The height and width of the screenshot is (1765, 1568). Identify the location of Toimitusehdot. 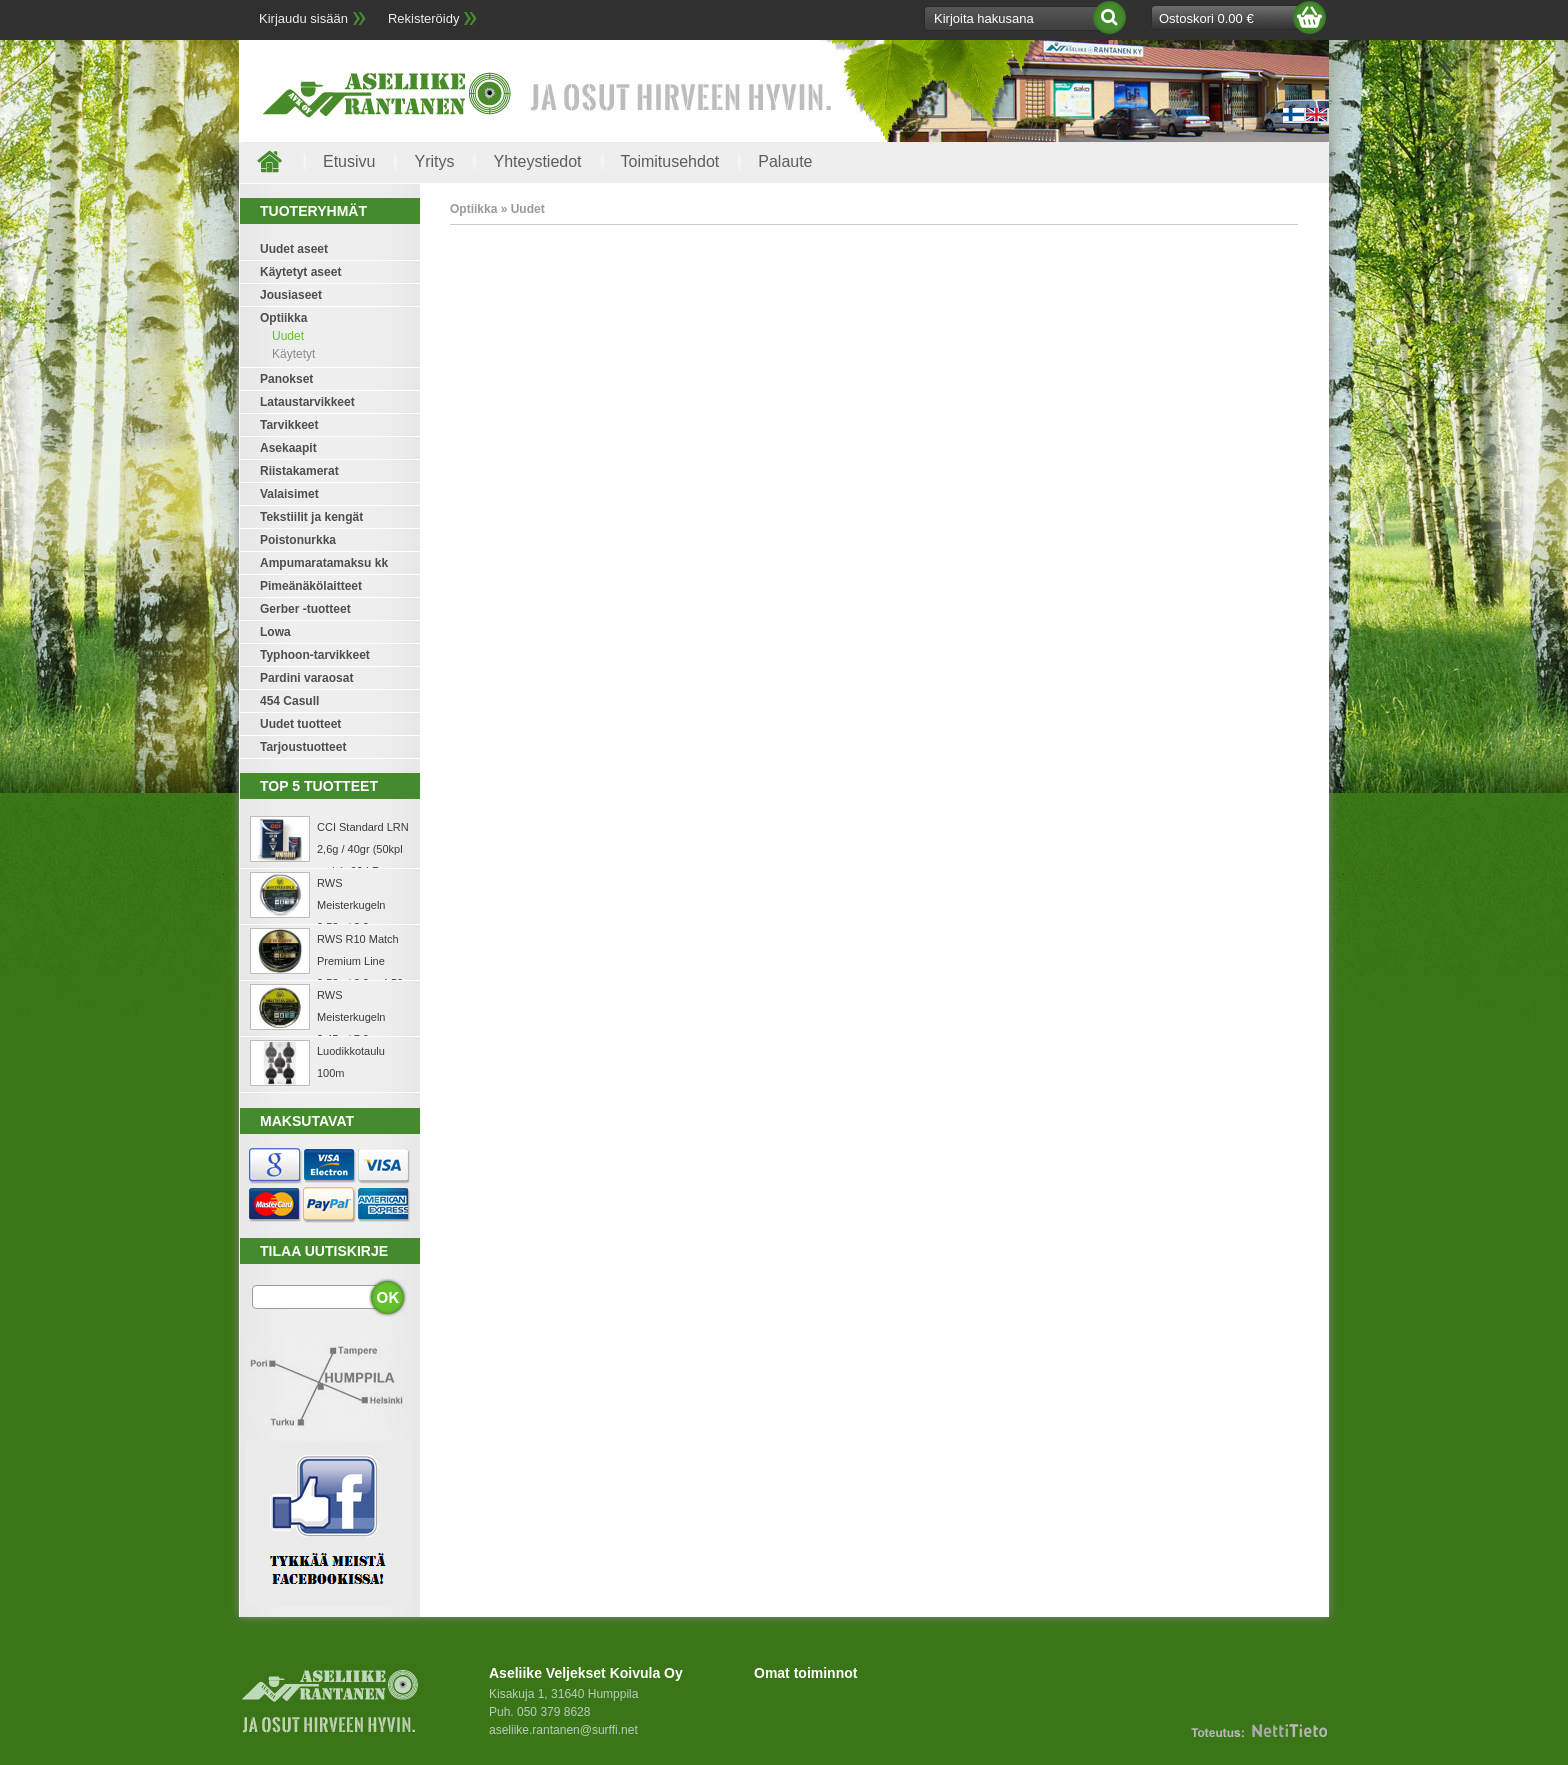
(670, 161).